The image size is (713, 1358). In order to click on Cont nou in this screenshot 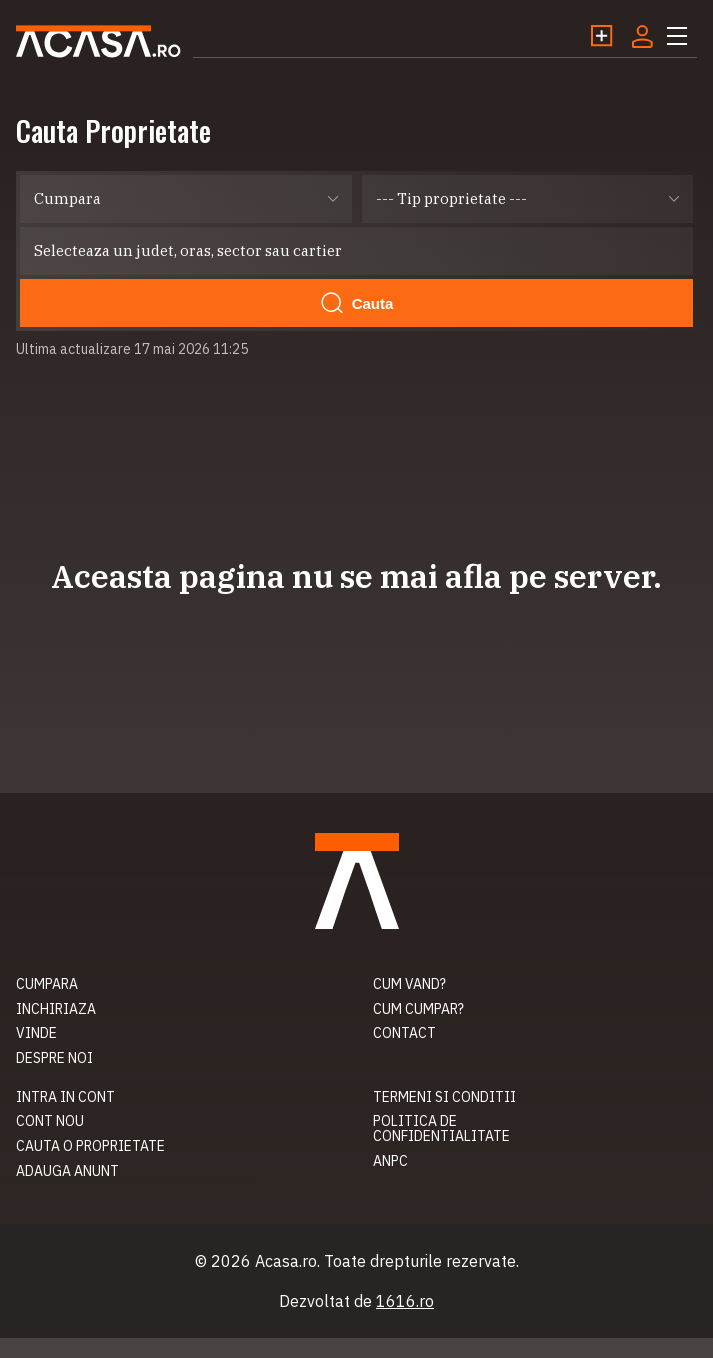, I will do `click(50, 1121)`.